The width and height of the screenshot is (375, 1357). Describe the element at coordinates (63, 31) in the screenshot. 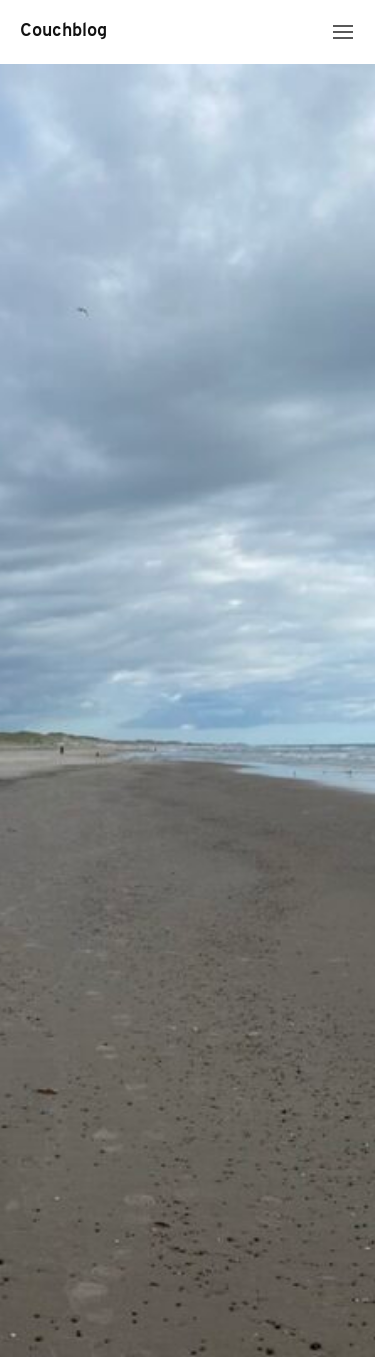

I see `Couchblog` at that location.